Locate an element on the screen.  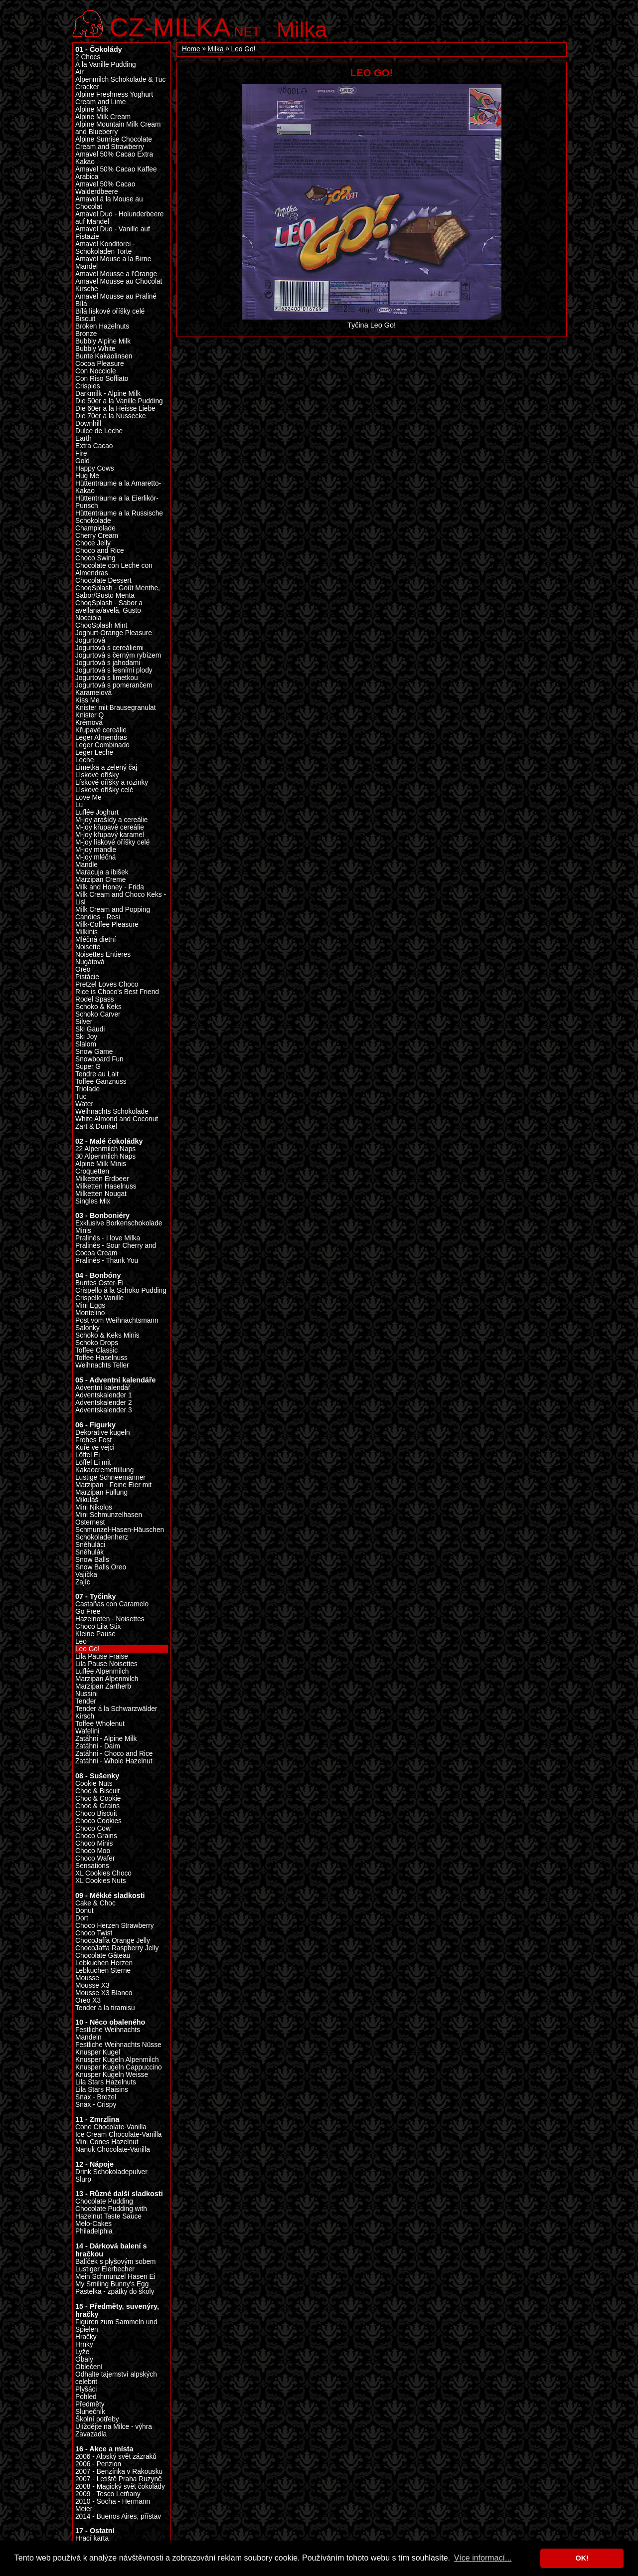
Nanuk Chocolate-Vanilla is located at coordinates (112, 2149).